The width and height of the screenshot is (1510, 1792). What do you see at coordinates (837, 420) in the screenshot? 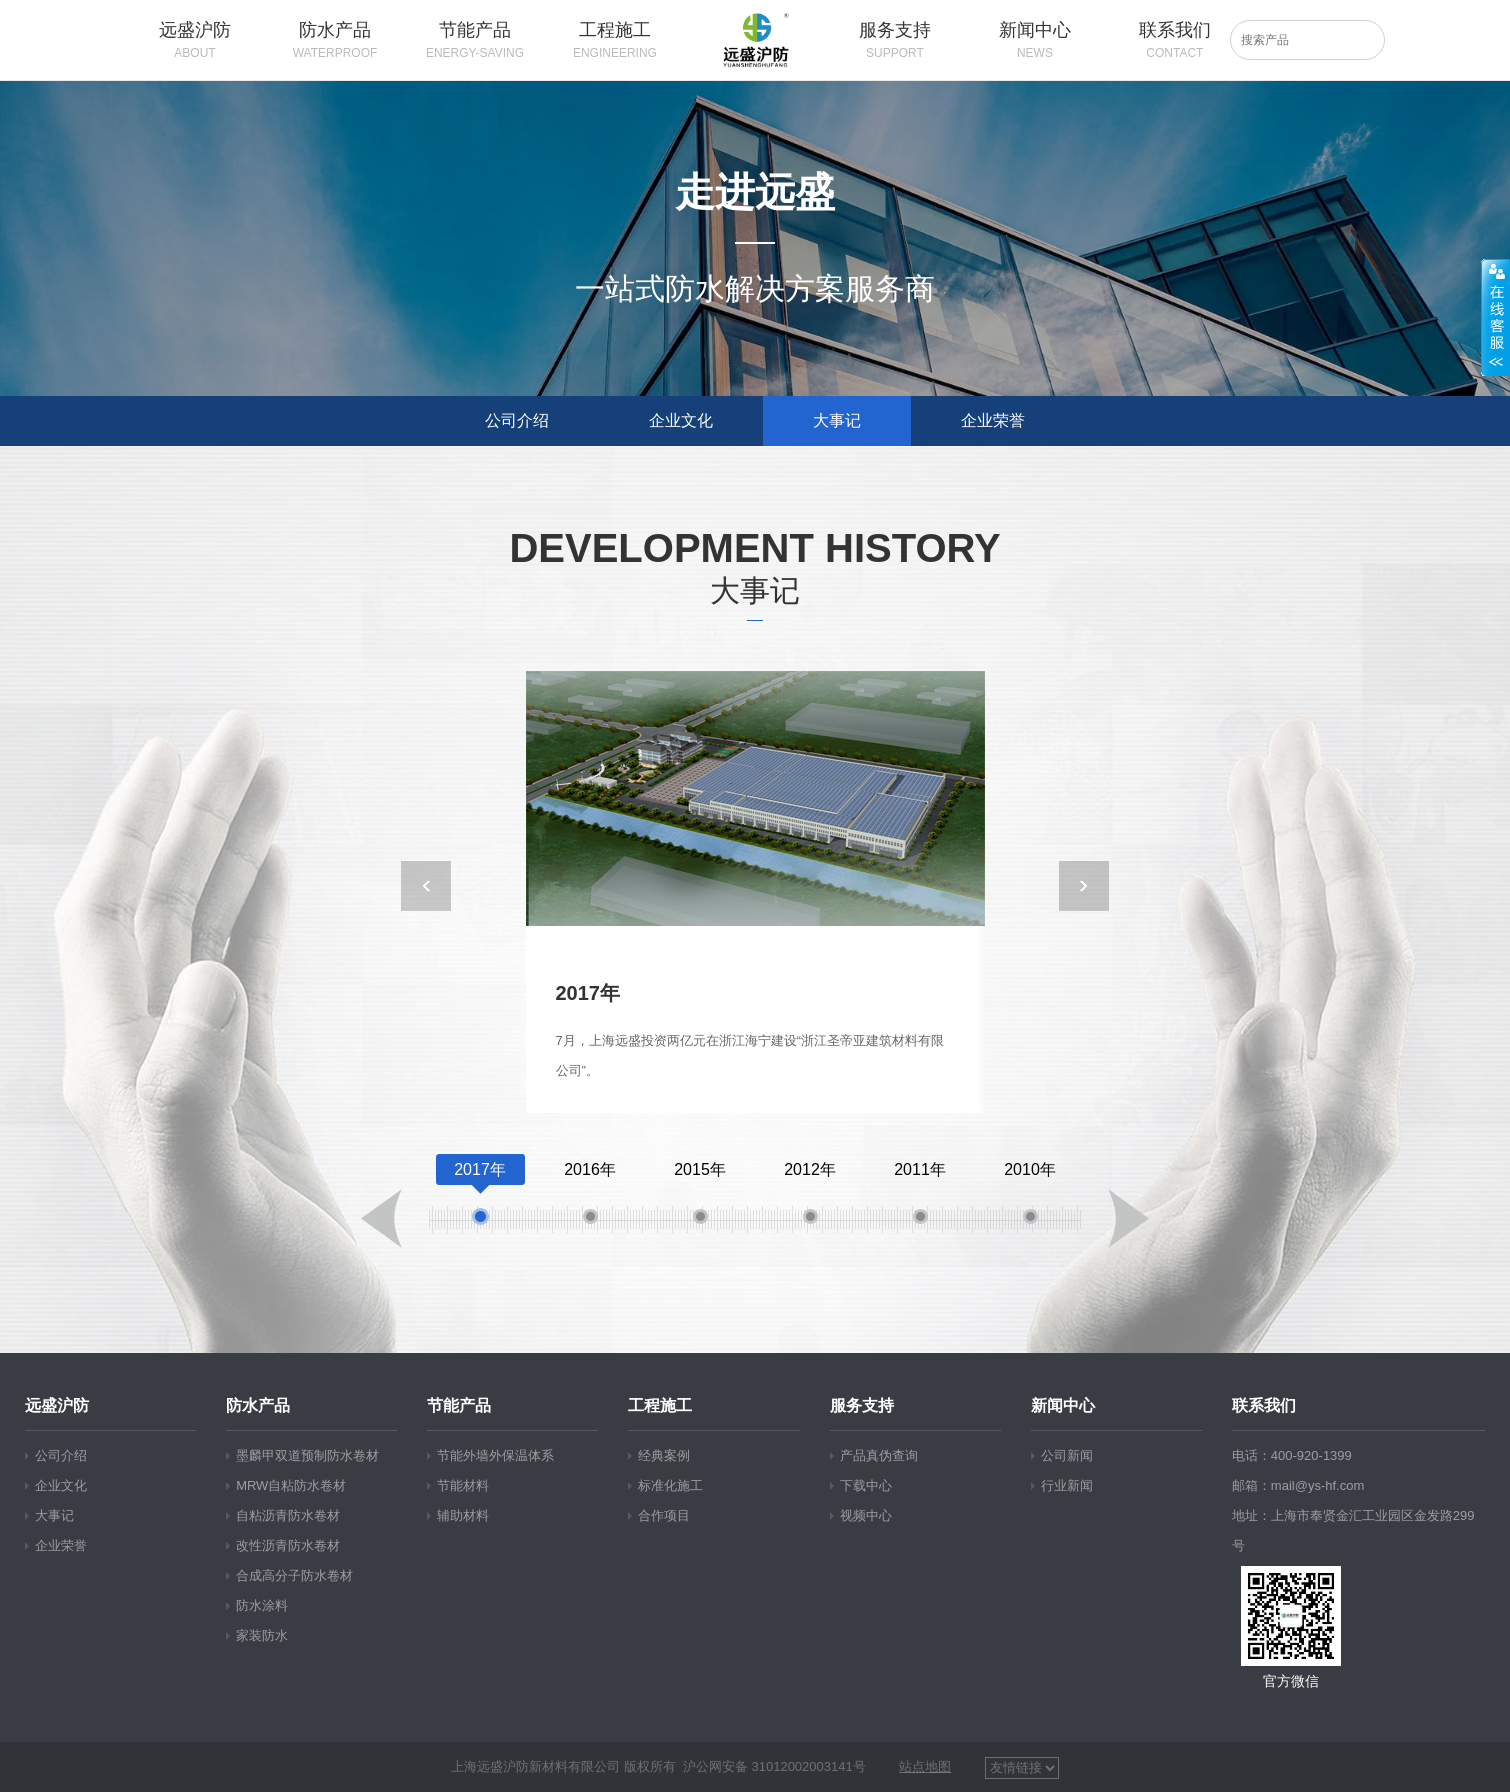
I see `大事记` at bounding box center [837, 420].